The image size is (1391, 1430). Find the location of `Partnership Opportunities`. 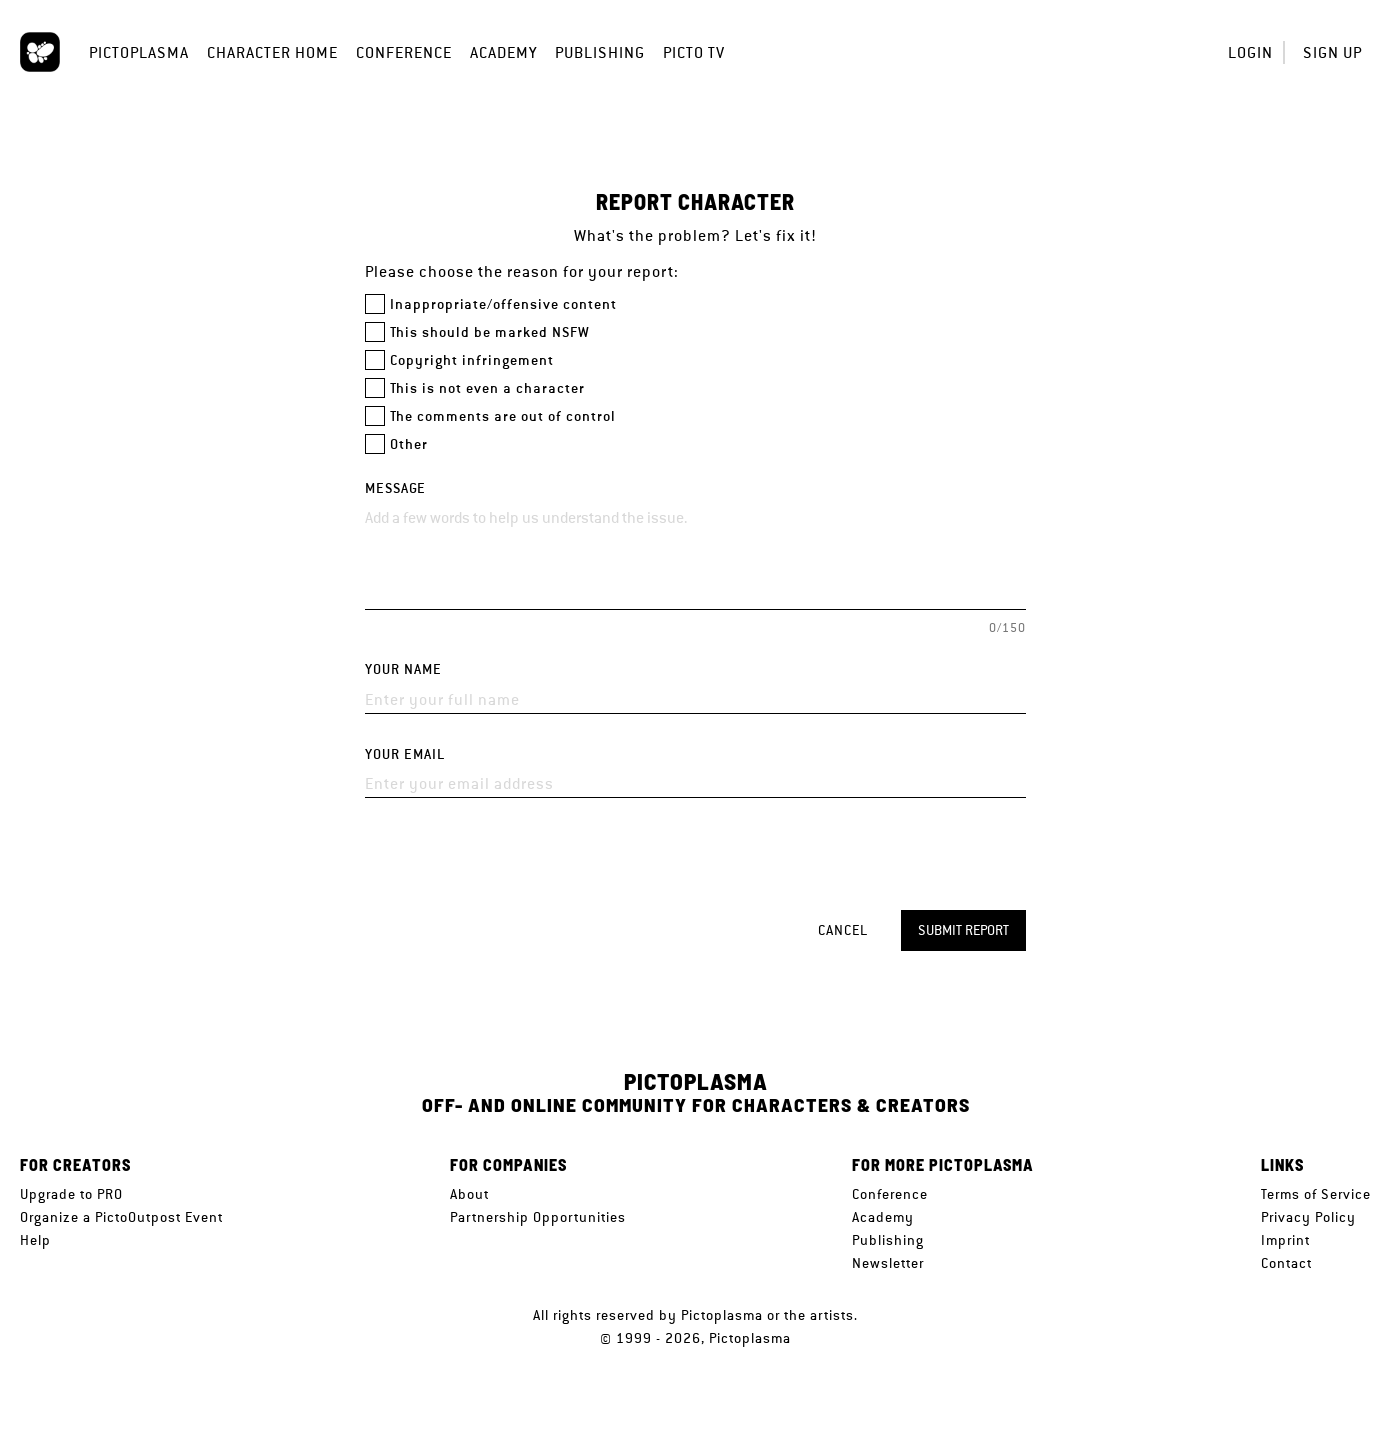

Partnership Opportunities is located at coordinates (538, 1217).